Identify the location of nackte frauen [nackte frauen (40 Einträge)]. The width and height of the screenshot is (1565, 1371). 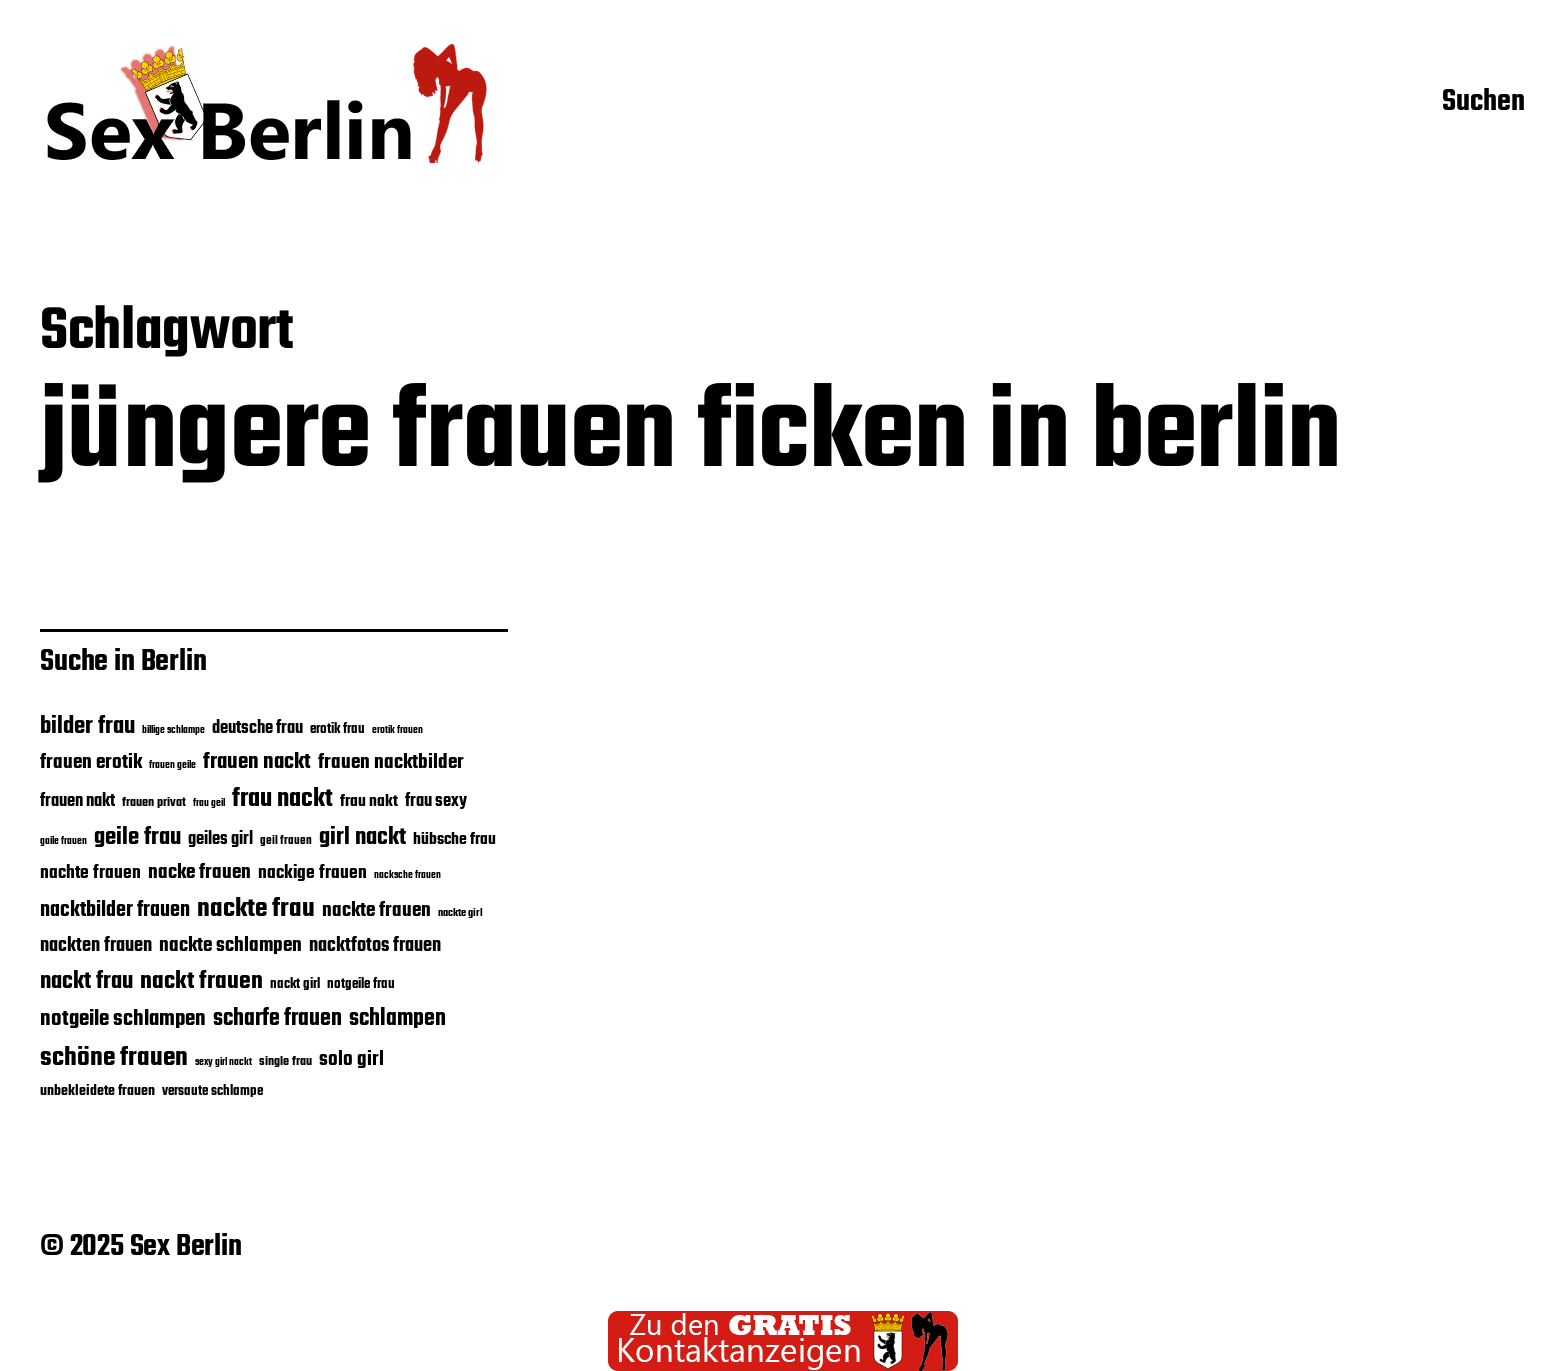
(376, 910).